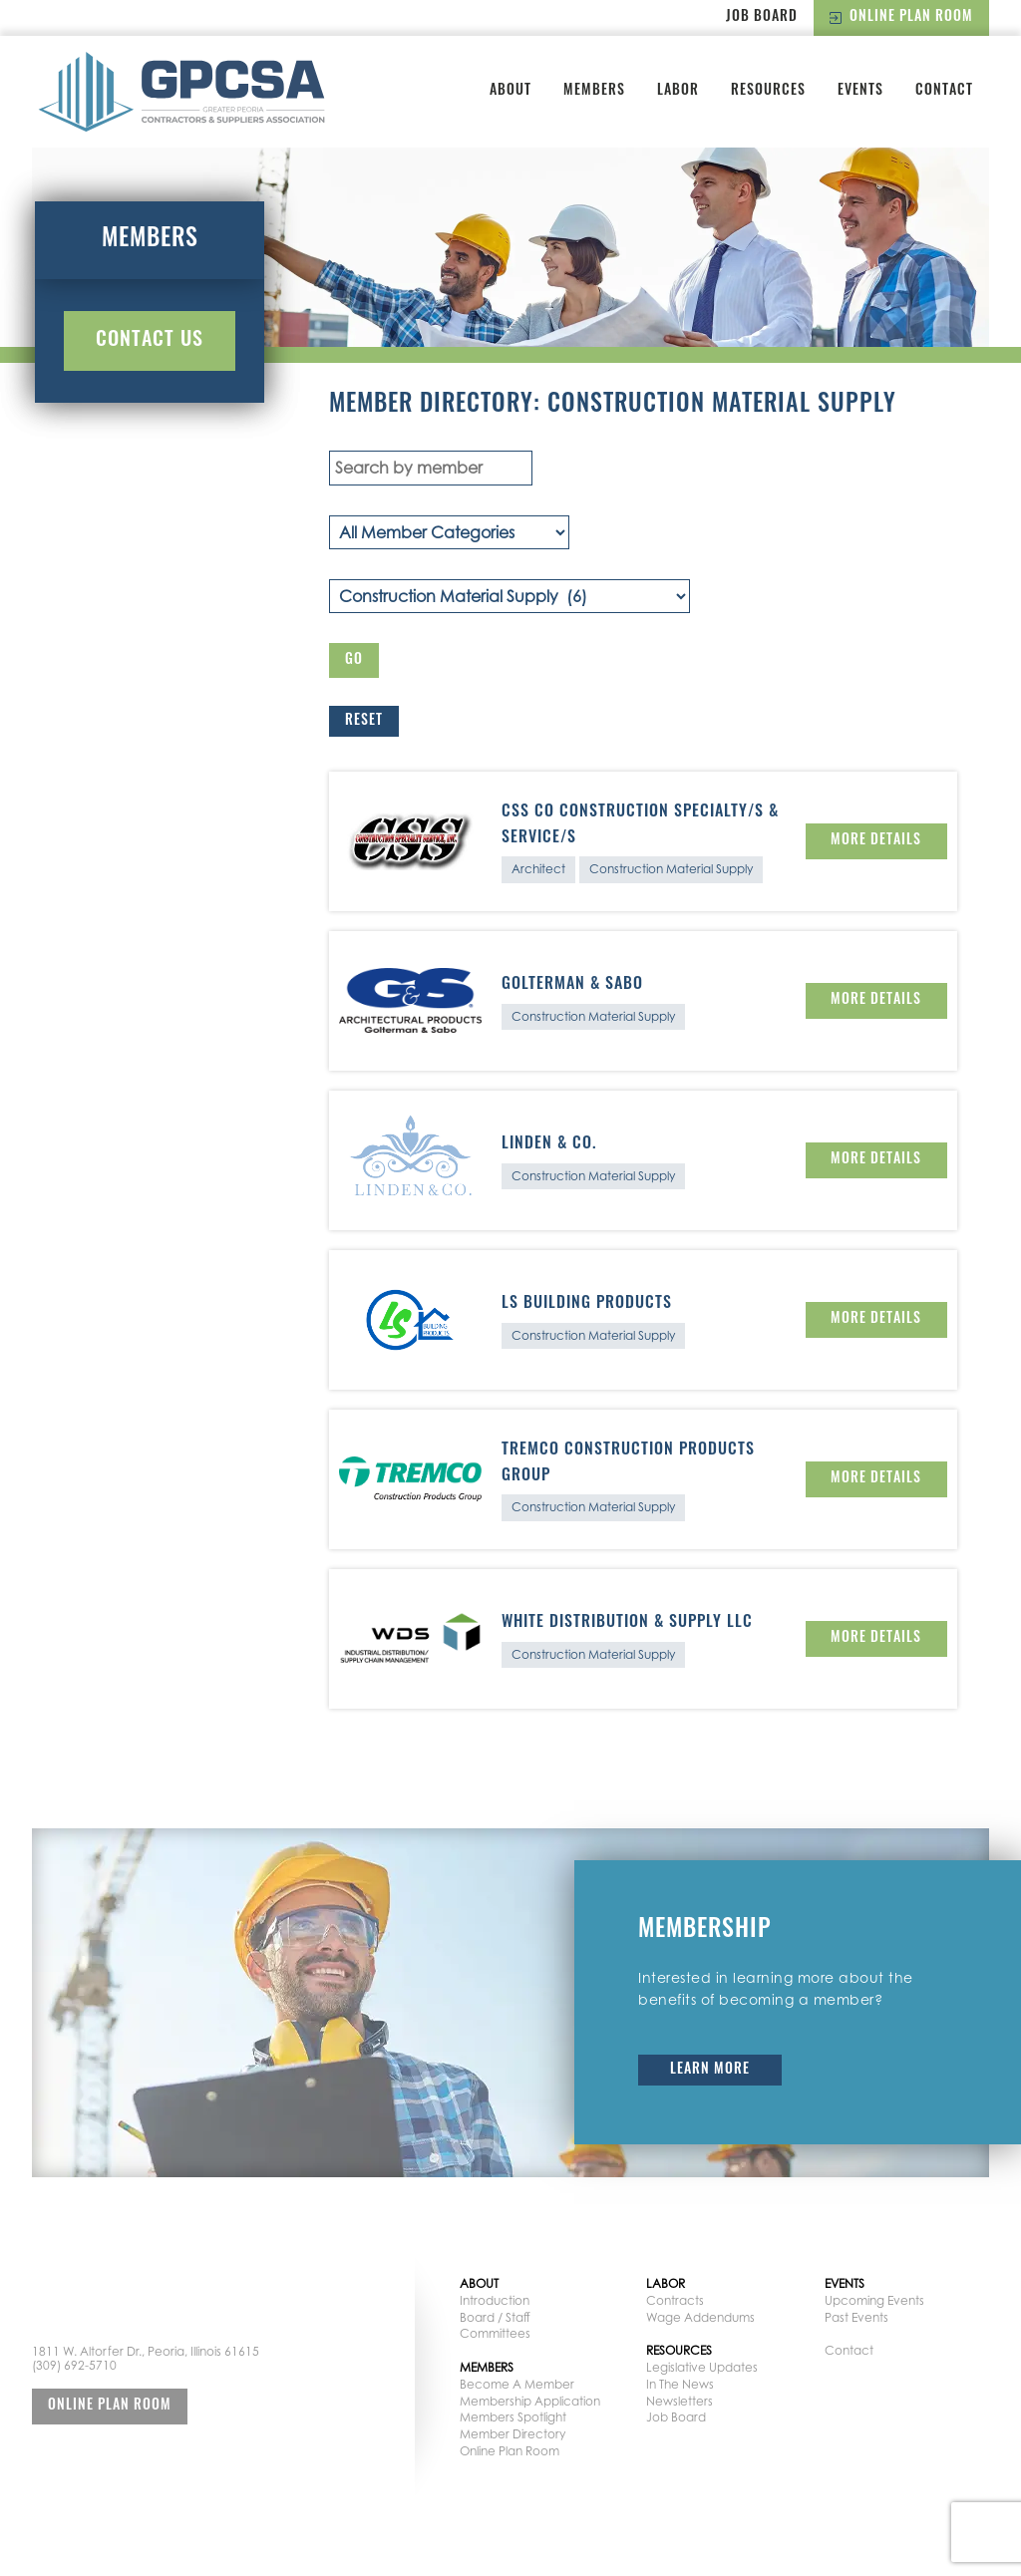  I want to click on Learn More, so click(710, 2070).